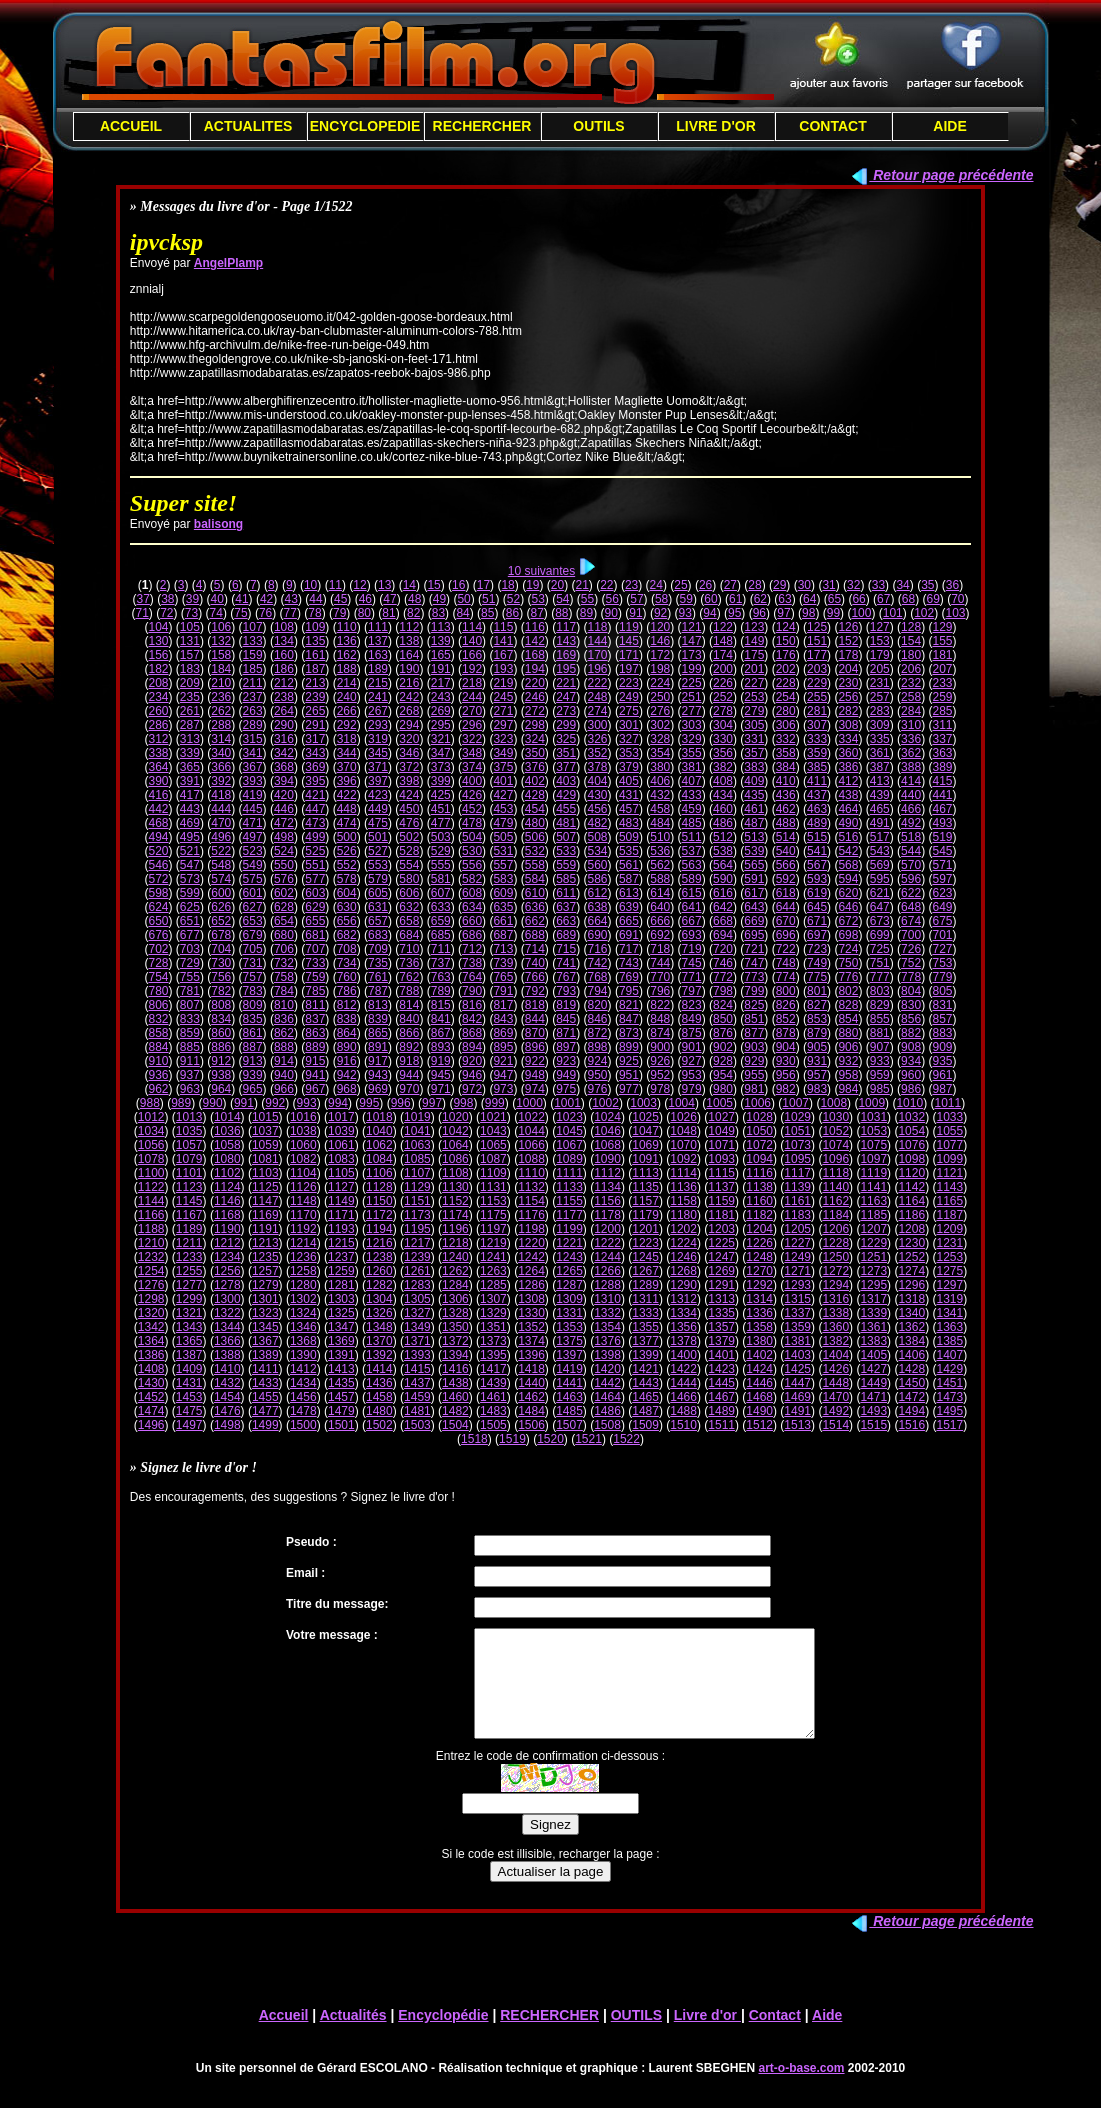 The width and height of the screenshot is (1101, 2108). Describe the element at coordinates (535, 767) in the screenshot. I see `376` at that location.